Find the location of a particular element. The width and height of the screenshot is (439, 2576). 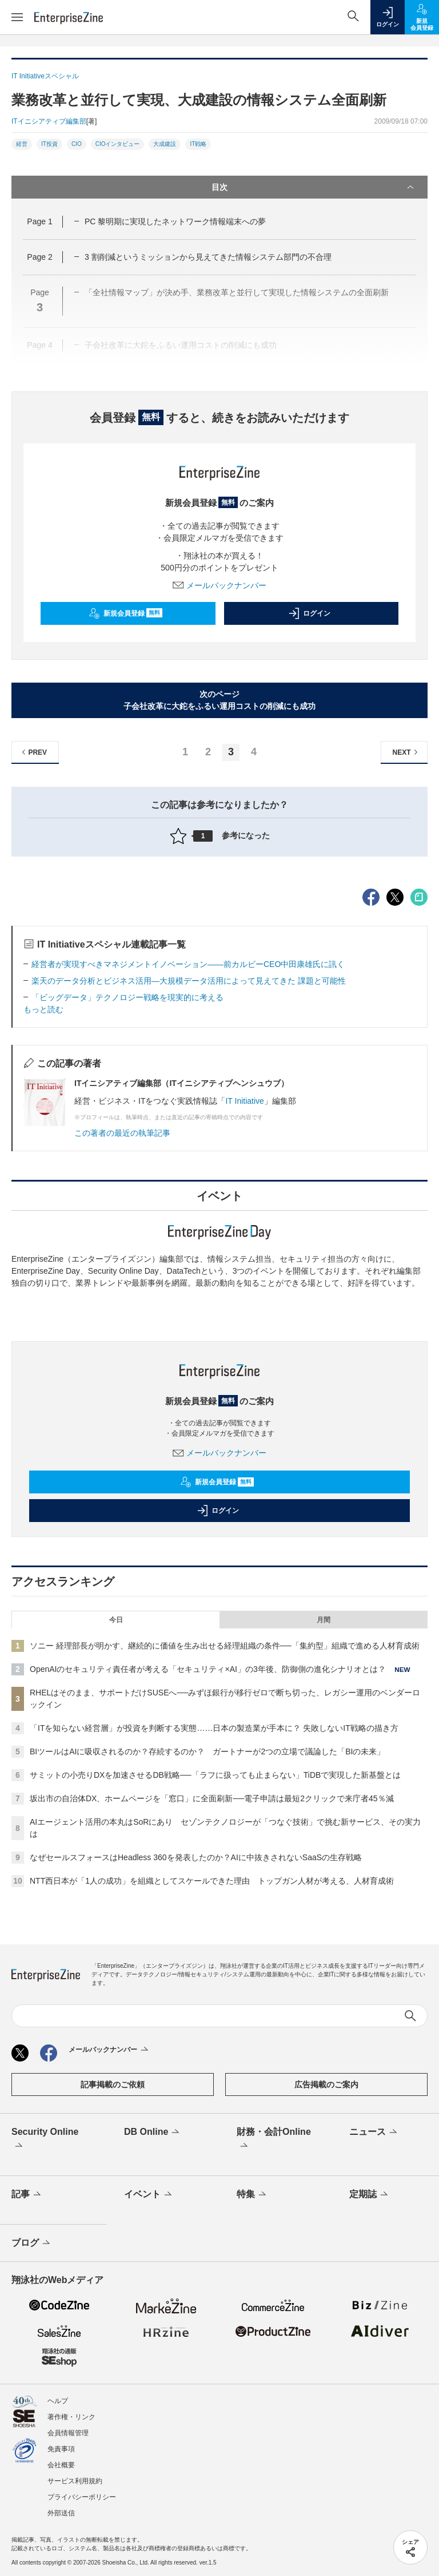

会員情報管理 is located at coordinates (68, 2433).